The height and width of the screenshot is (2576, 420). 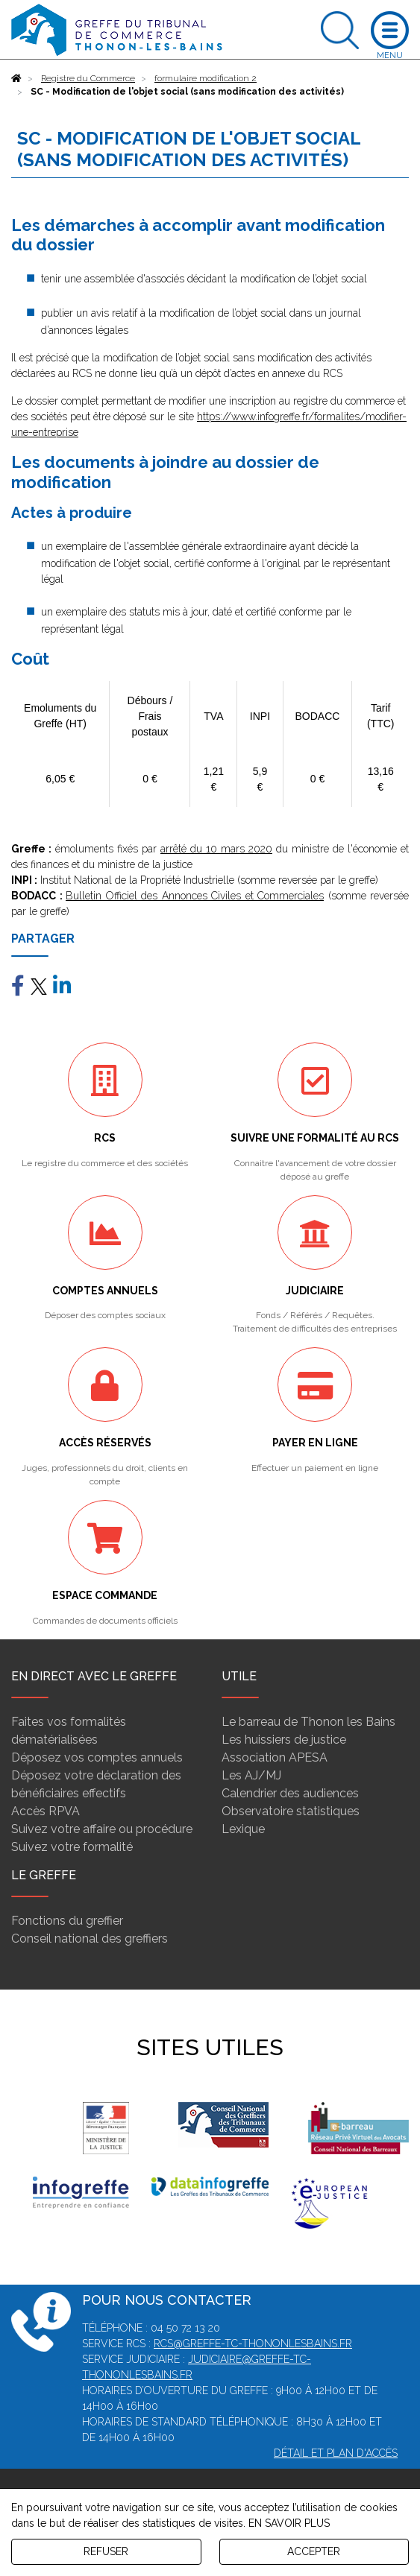 I want to click on arrêté du 10 mars 2020, so click(x=216, y=849).